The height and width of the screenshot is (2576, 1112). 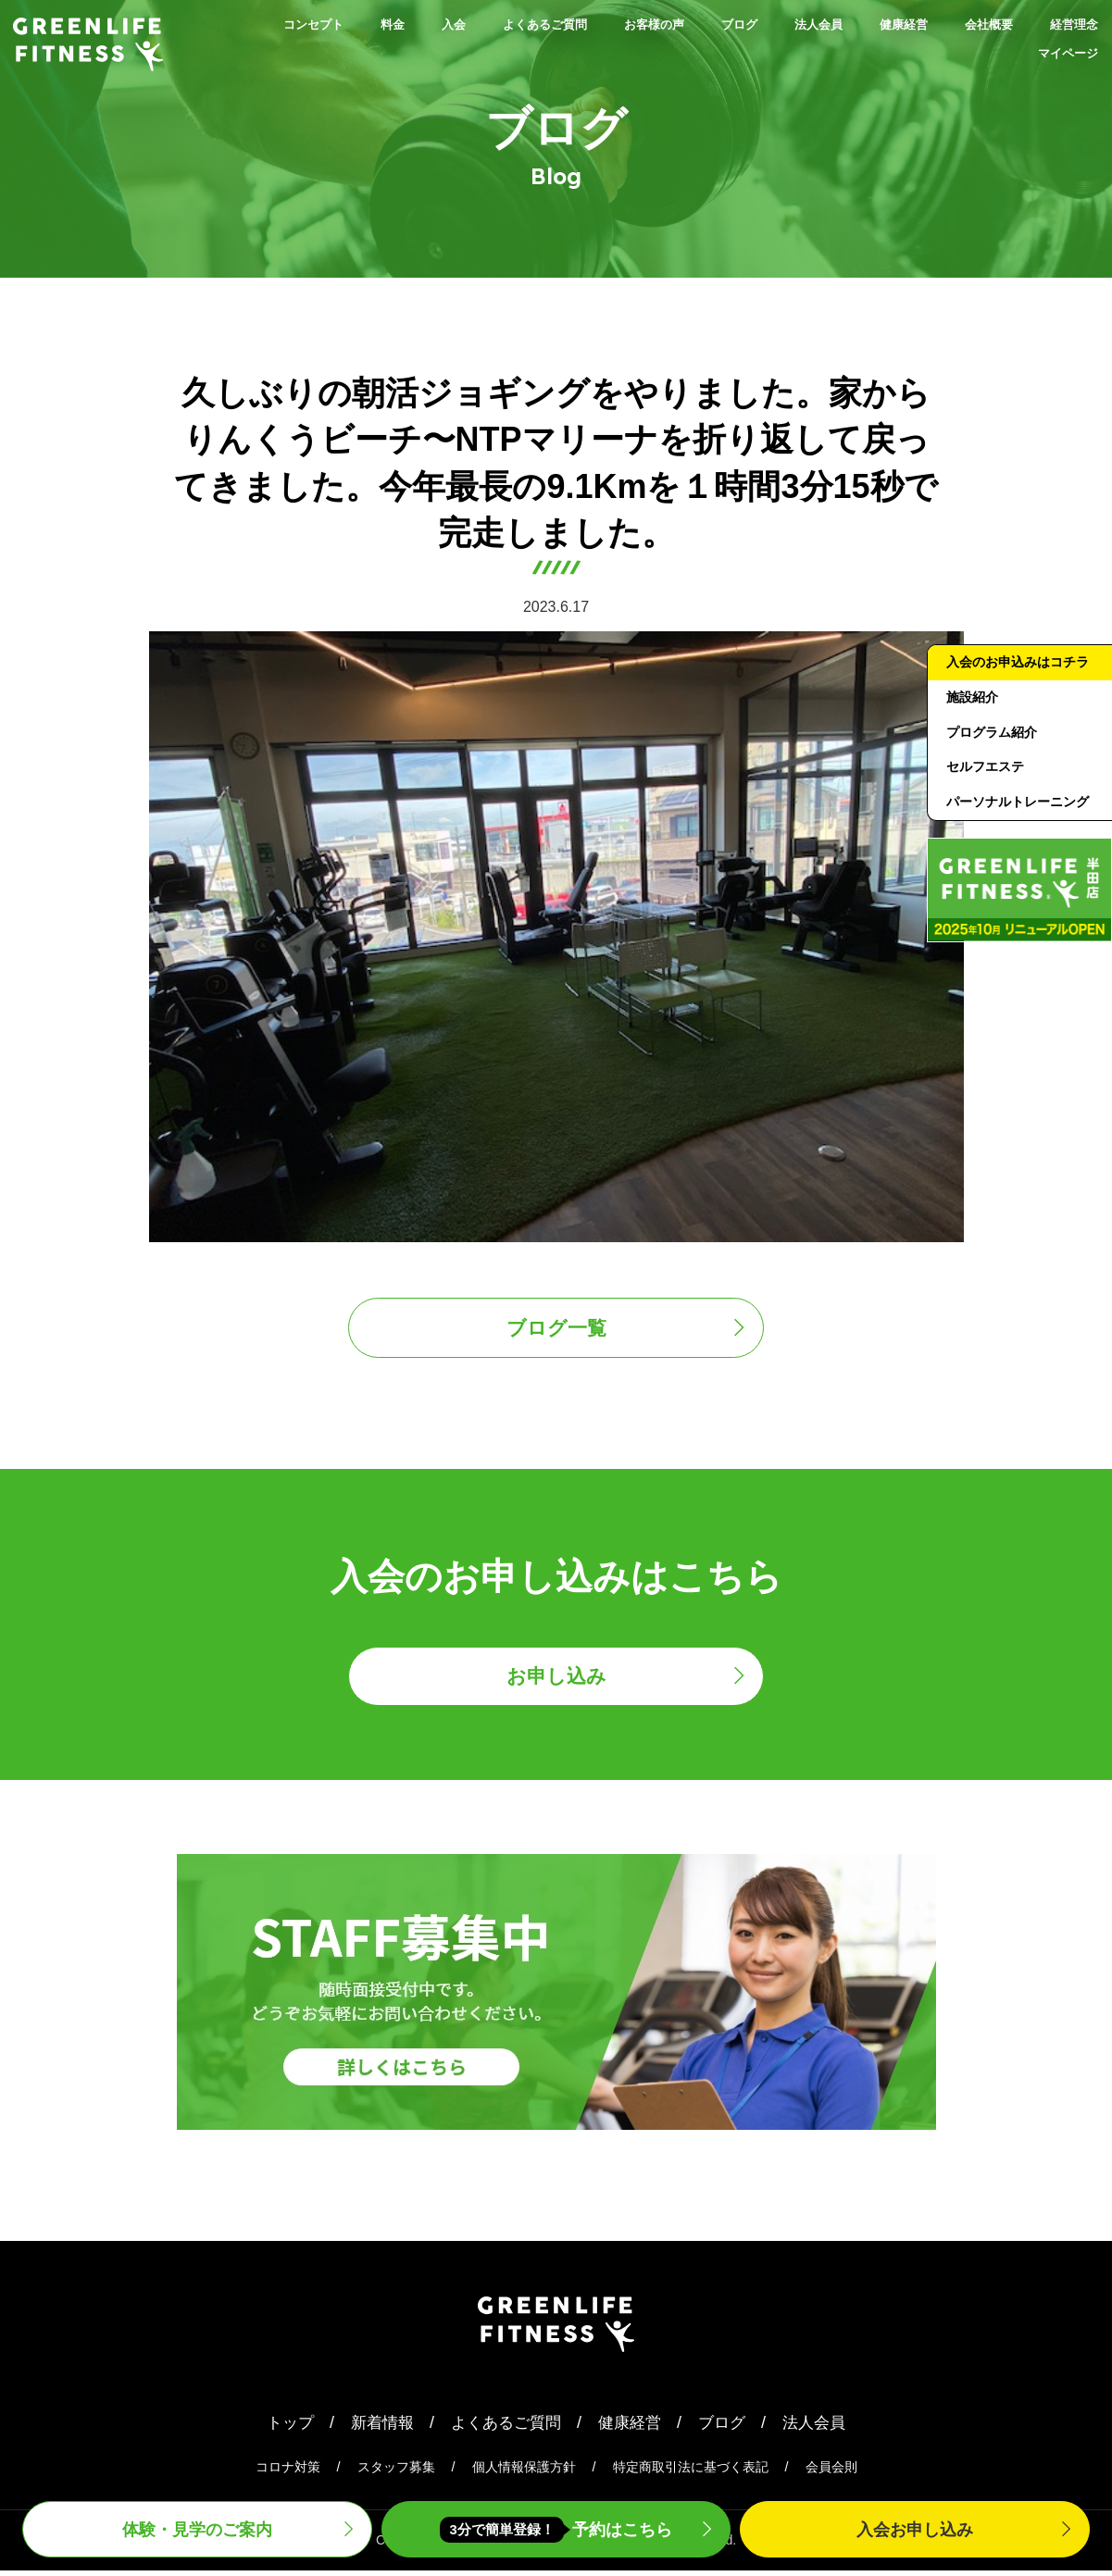 I want to click on 入会申込み, so click(x=915, y=2527).